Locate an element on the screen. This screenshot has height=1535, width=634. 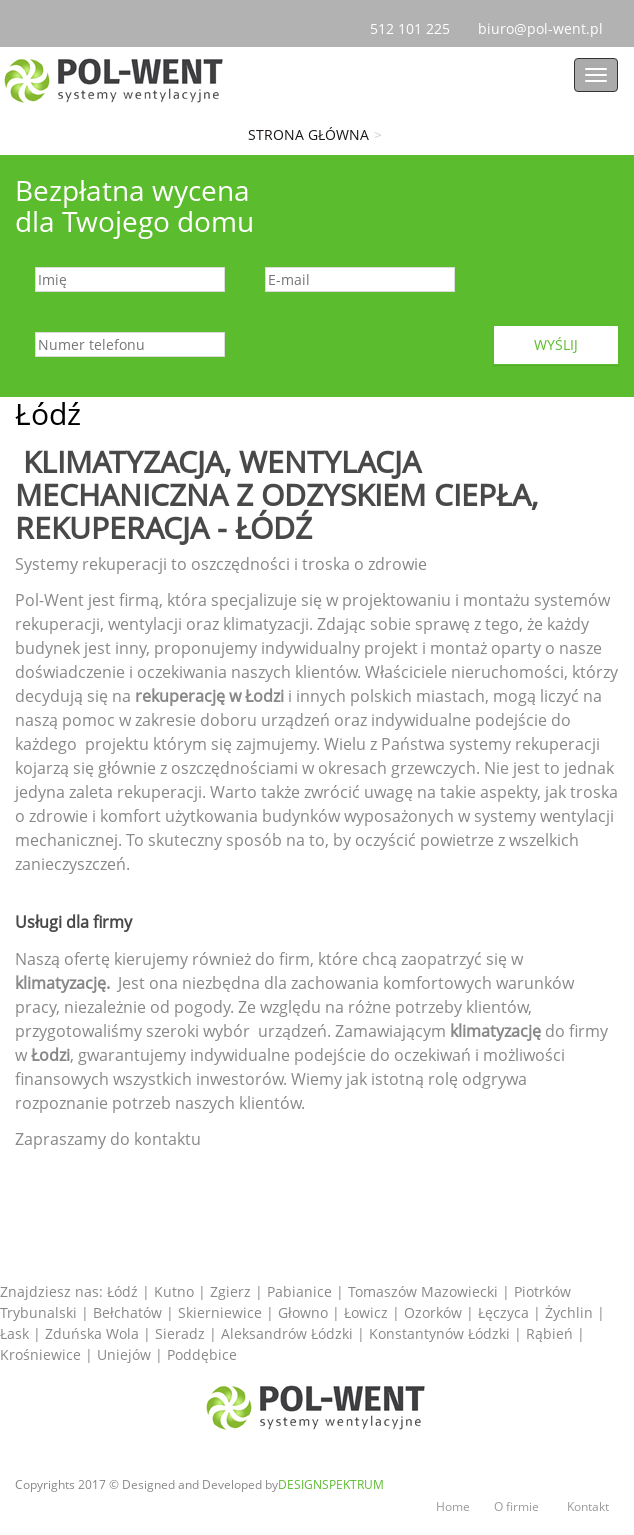
klimatyzacji is located at coordinates (266, 624).